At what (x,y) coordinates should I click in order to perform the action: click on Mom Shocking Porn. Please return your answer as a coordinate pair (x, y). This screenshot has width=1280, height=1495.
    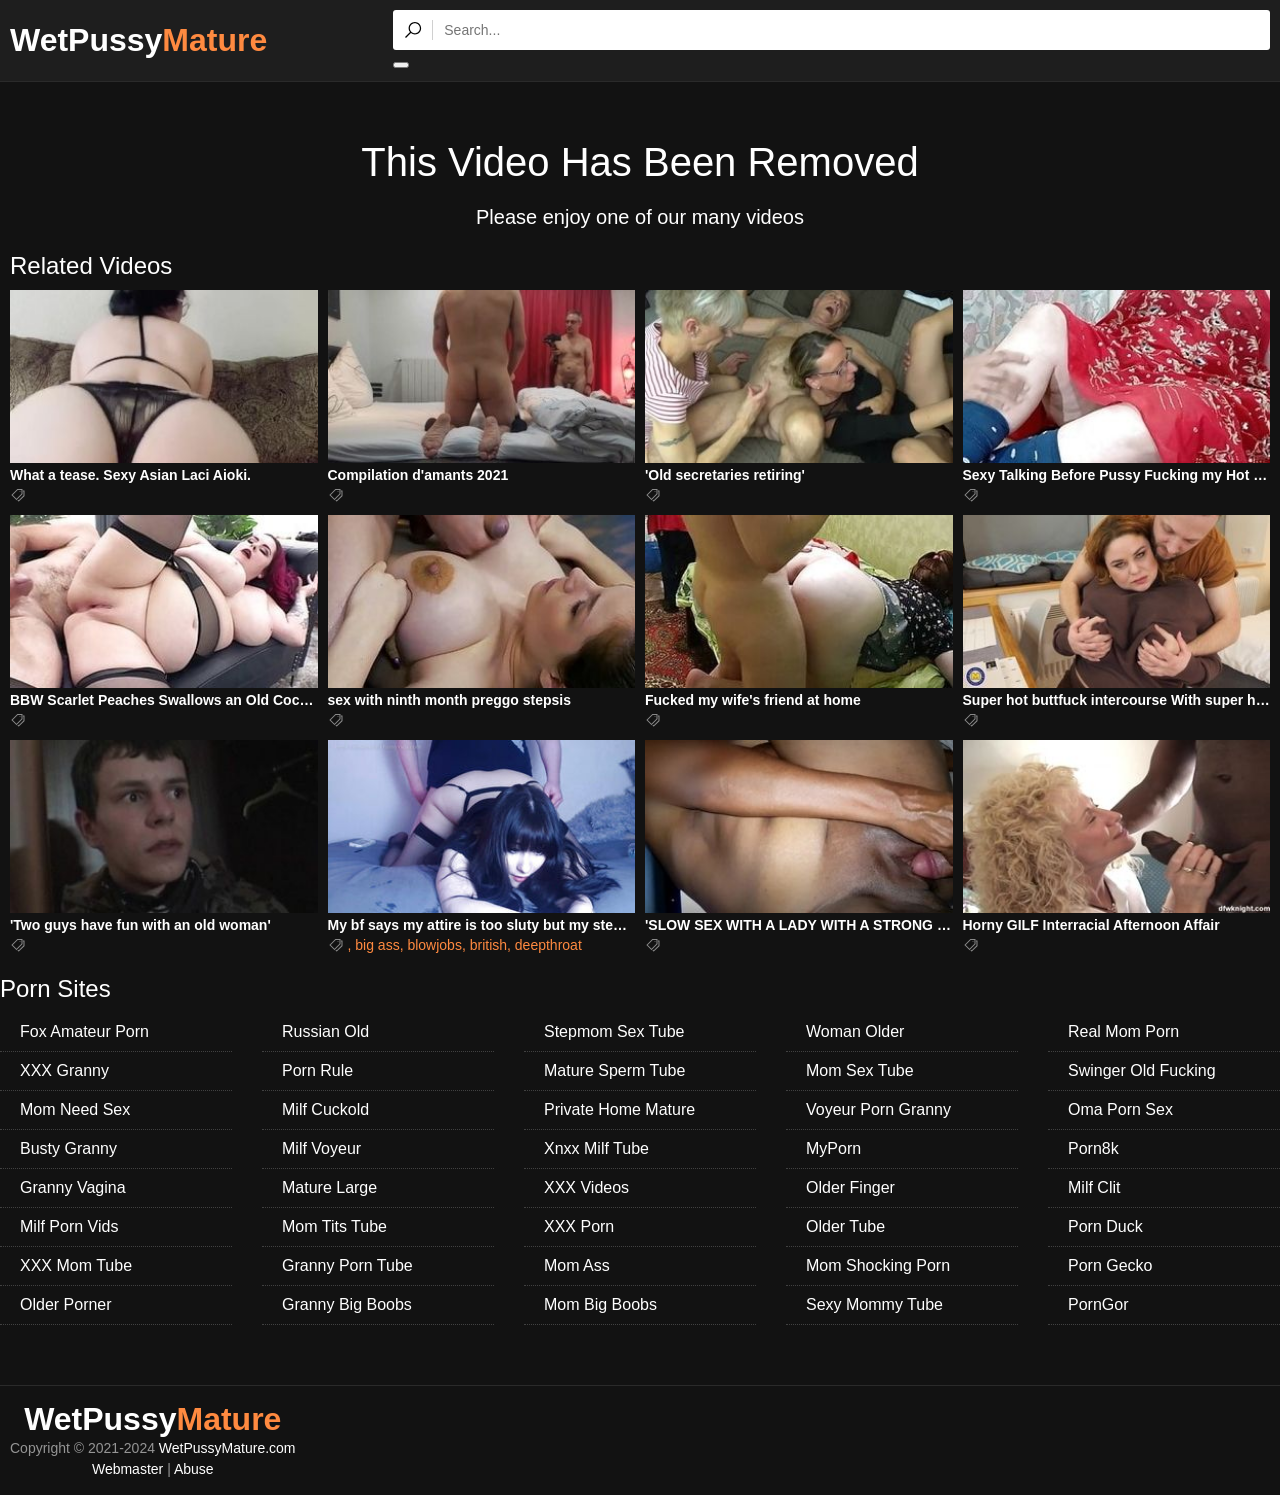
    Looking at the image, I should click on (878, 1265).